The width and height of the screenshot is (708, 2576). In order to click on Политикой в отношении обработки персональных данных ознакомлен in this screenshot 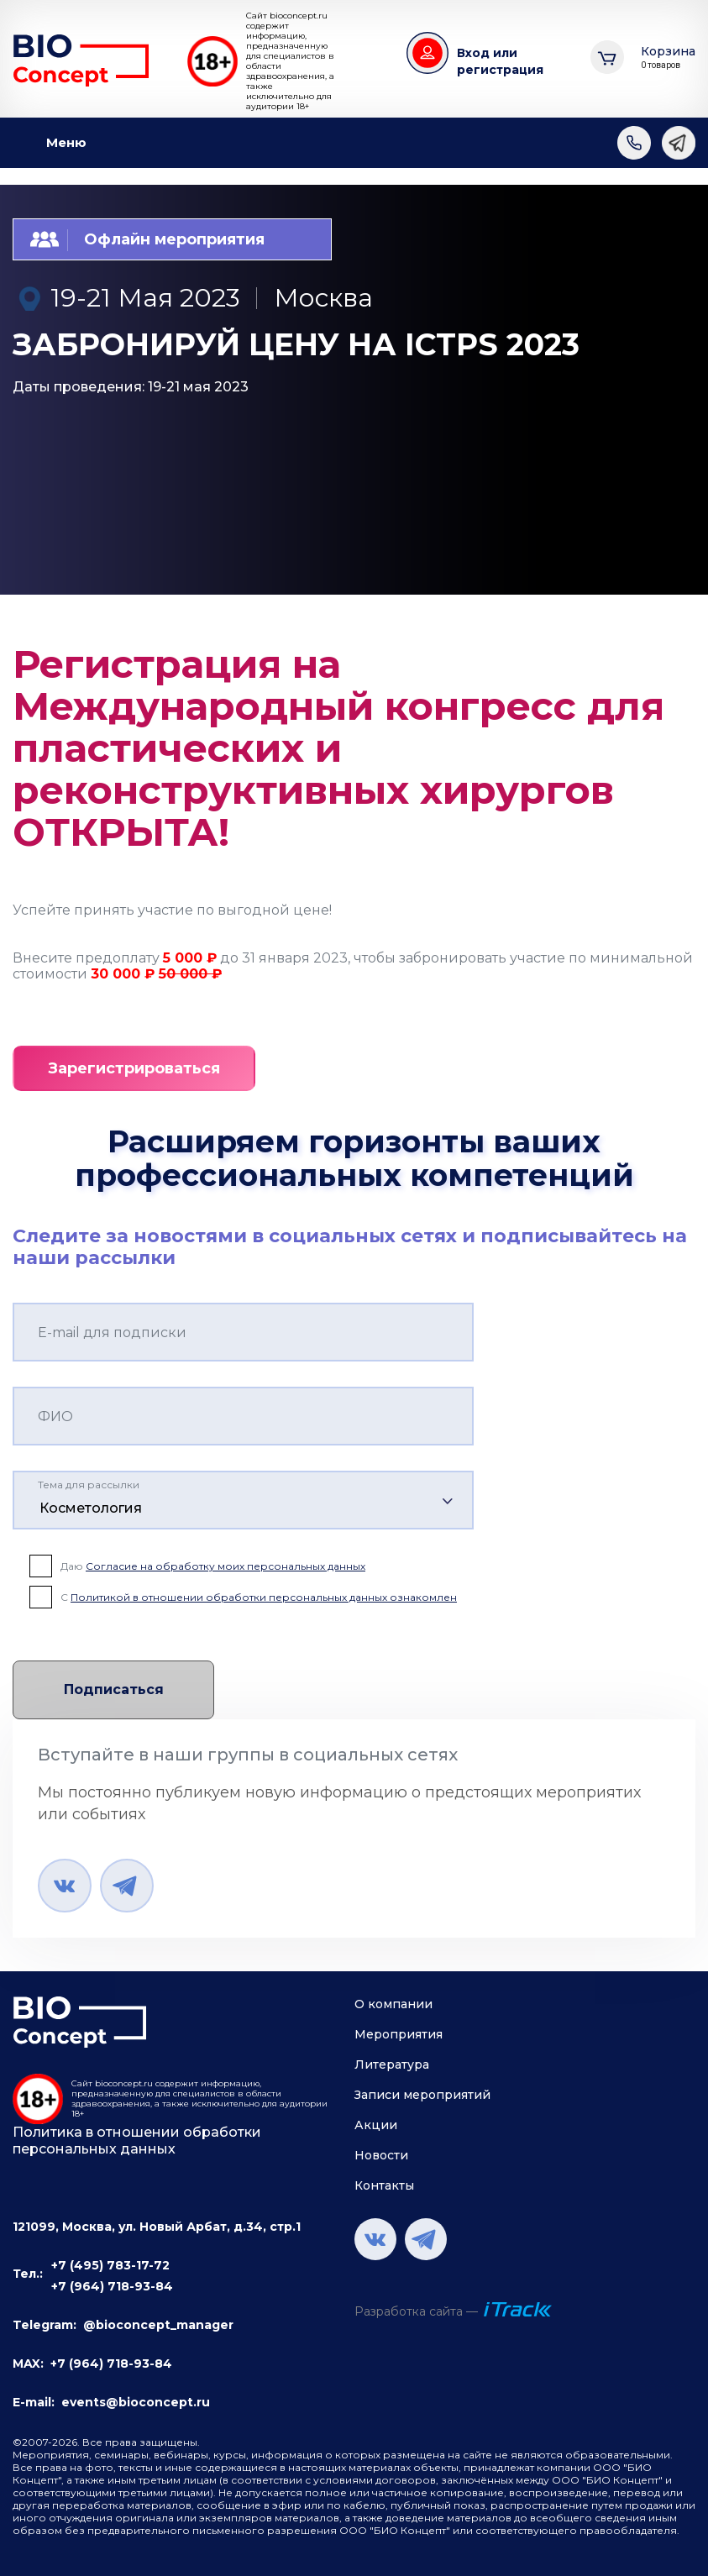, I will do `click(264, 1597)`.